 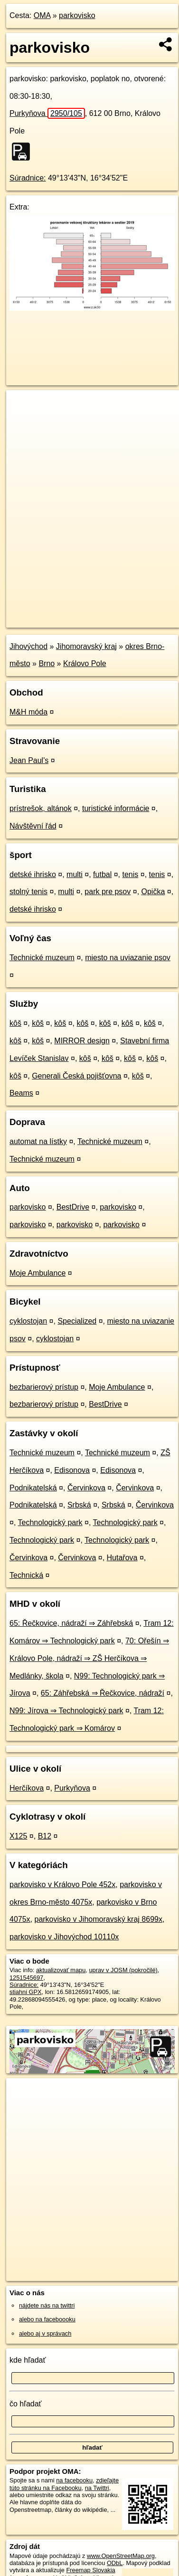 What do you see at coordinates (60, 1970) in the screenshot?
I see `aktualizovať mapu` at bounding box center [60, 1970].